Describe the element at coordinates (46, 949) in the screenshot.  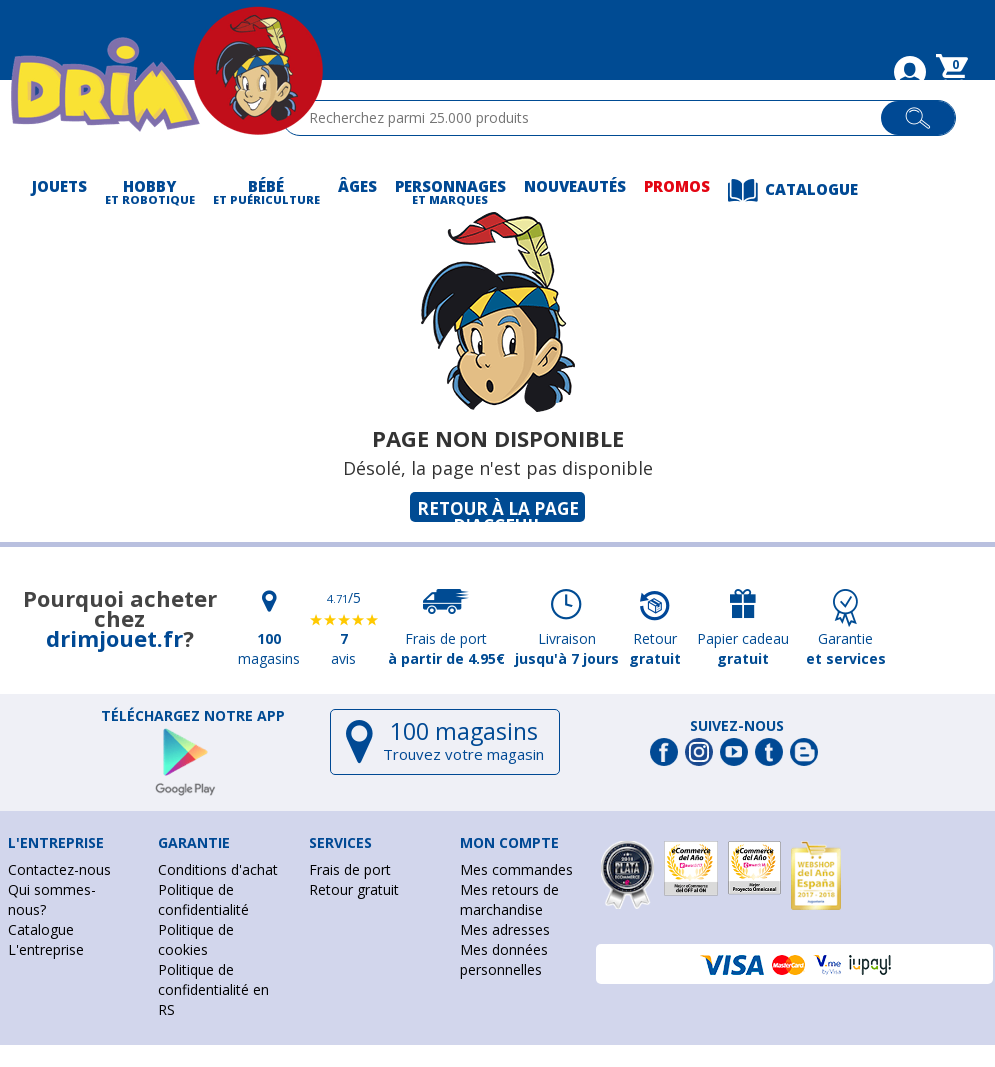
I see `L'entreprise` at that location.